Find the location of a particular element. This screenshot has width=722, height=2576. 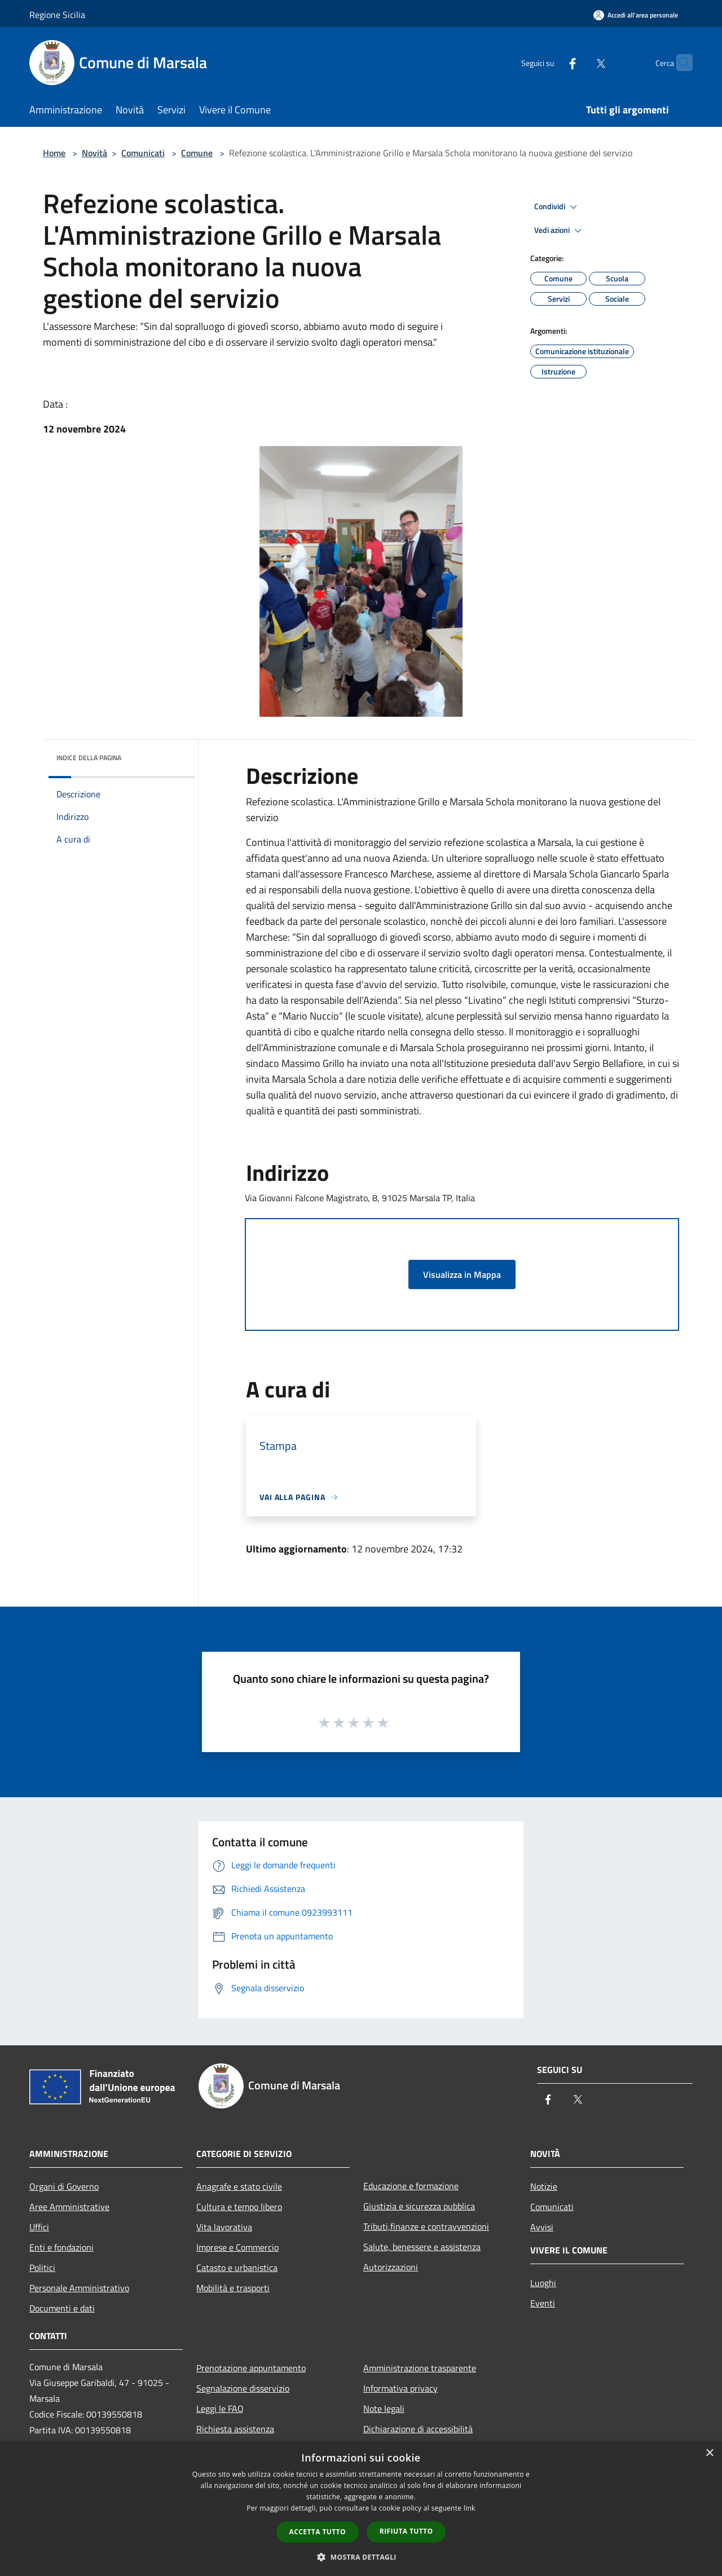

Informativa privacy is located at coordinates (400, 2388).